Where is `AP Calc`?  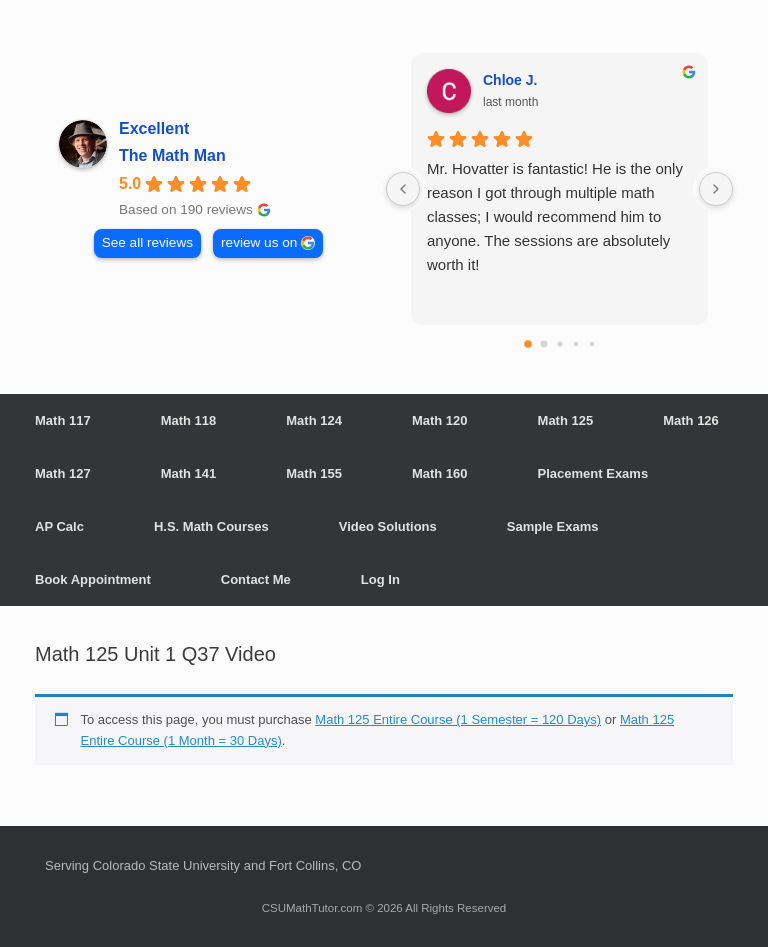
AP Calc is located at coordinates (59, 526).